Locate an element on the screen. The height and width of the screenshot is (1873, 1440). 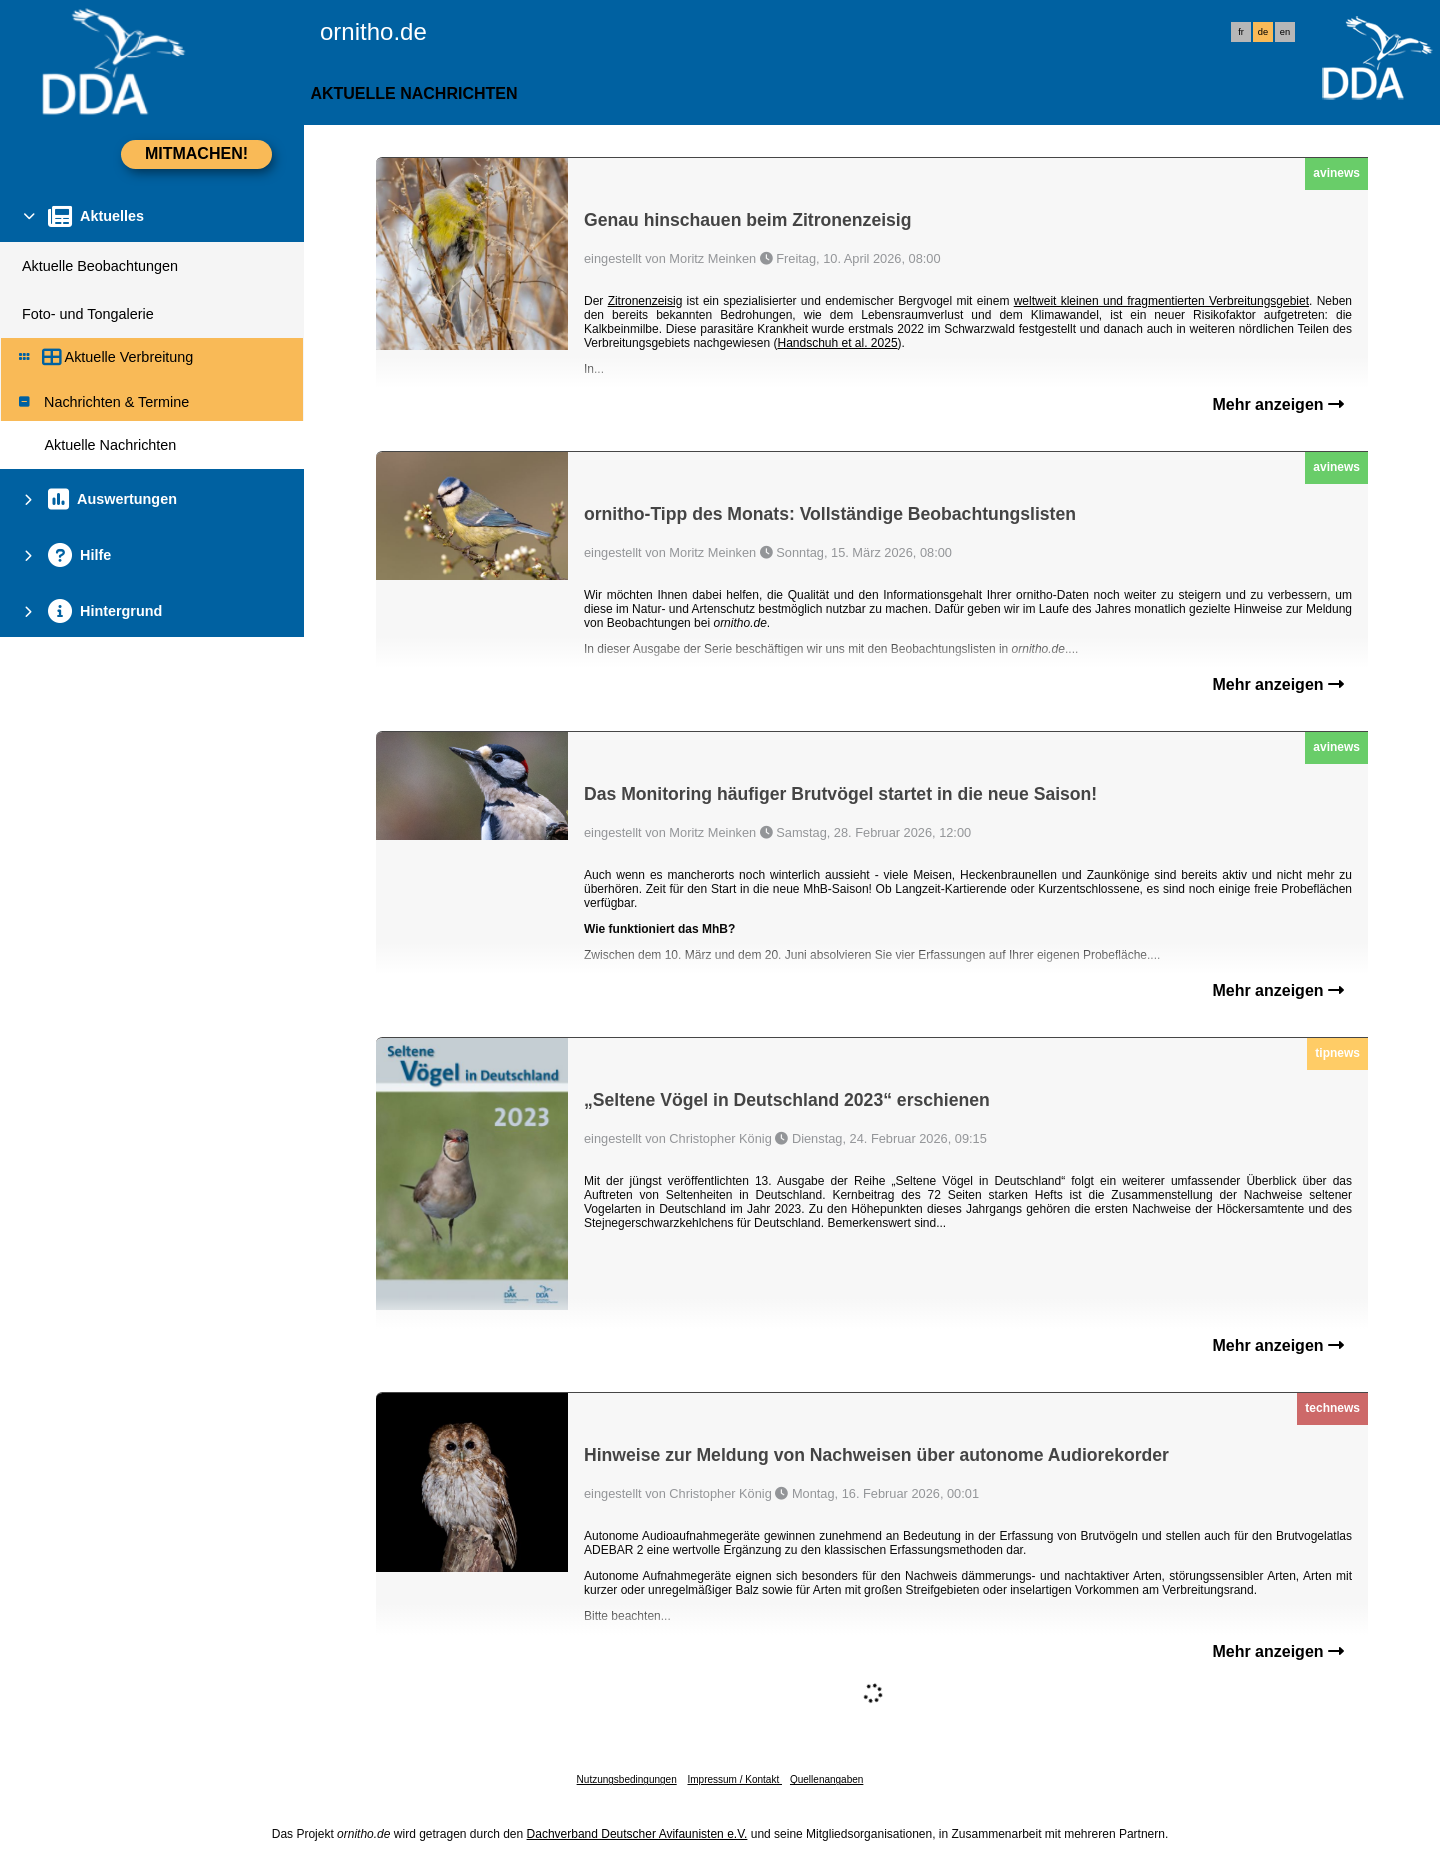
fr is located at coordinates (1241, 32).